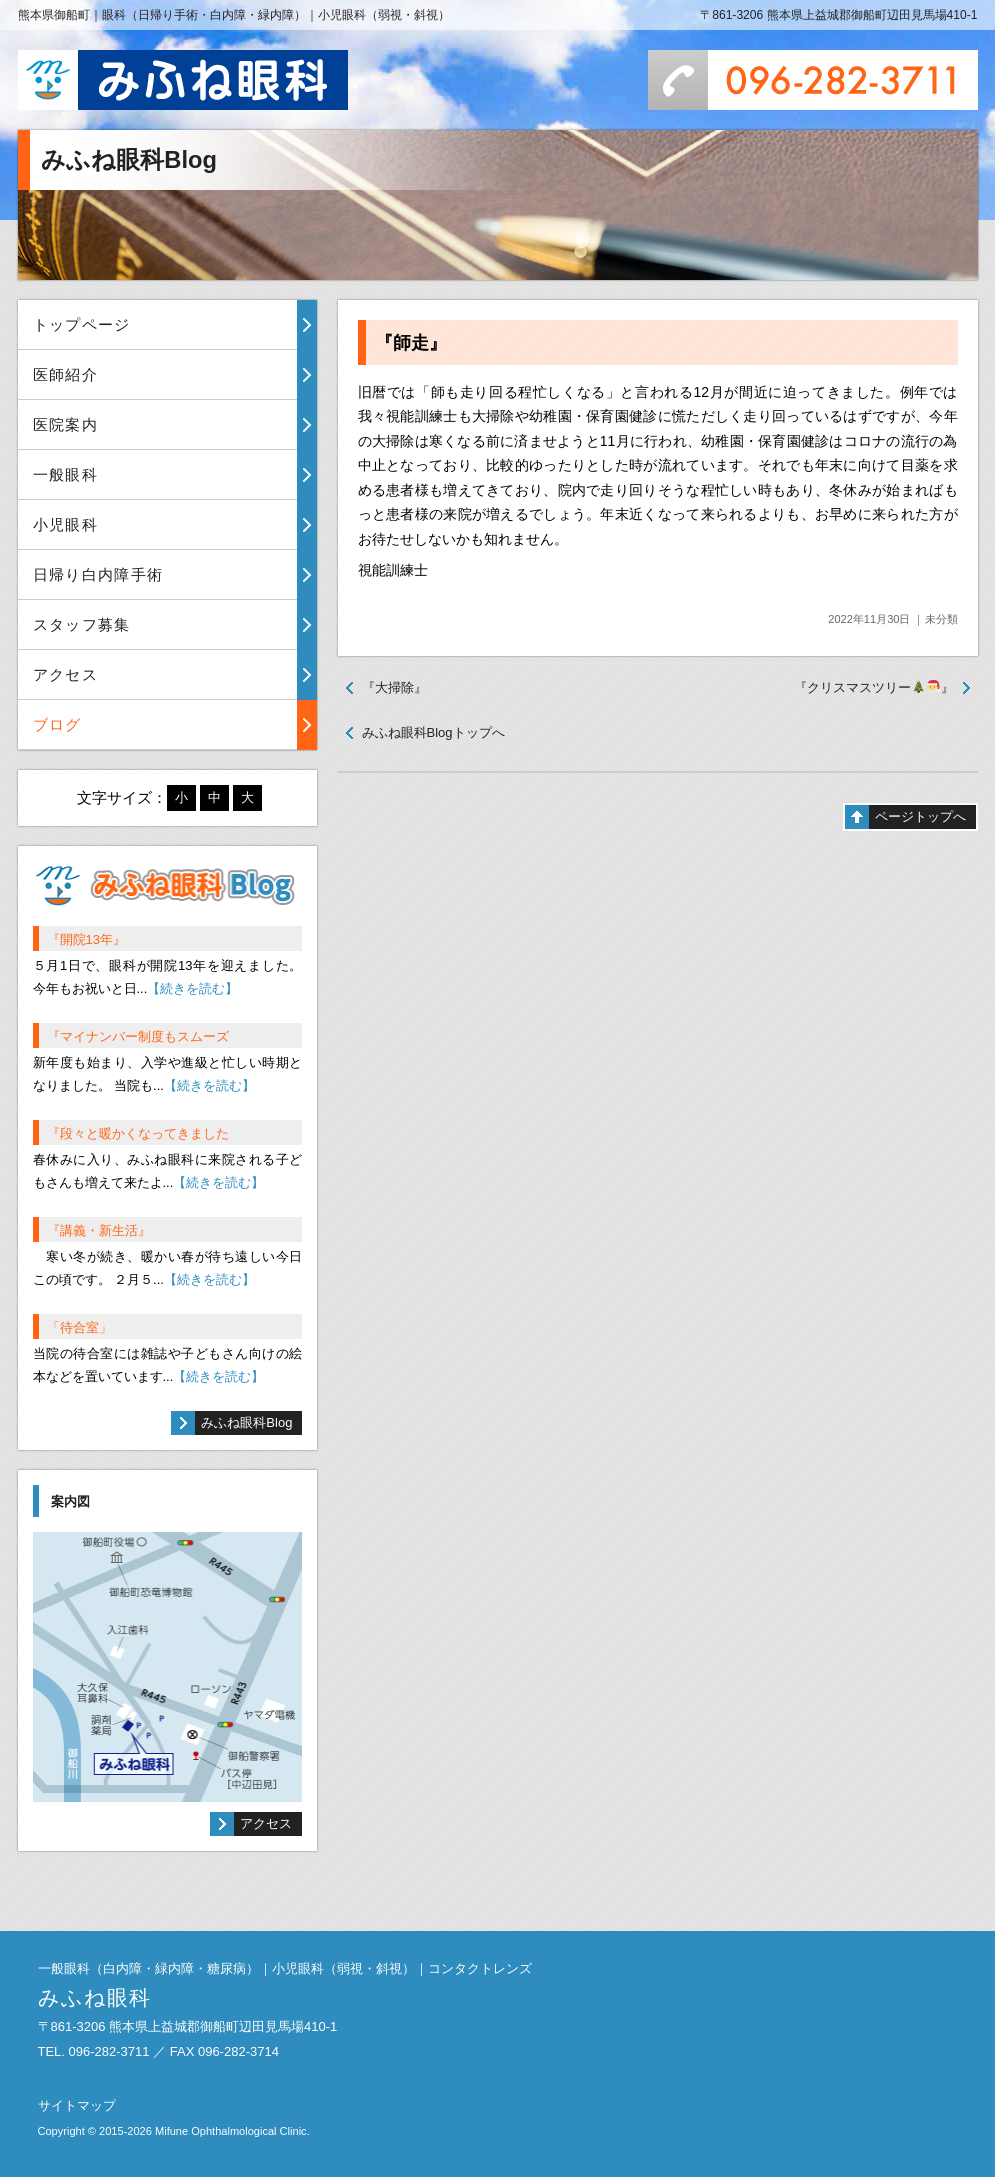 The width and height of the screenshot is (995, 2177). What do you see at coordinates (65, 424) in the screenshot?
I see `医院案内` at bounding box center [65, 424].